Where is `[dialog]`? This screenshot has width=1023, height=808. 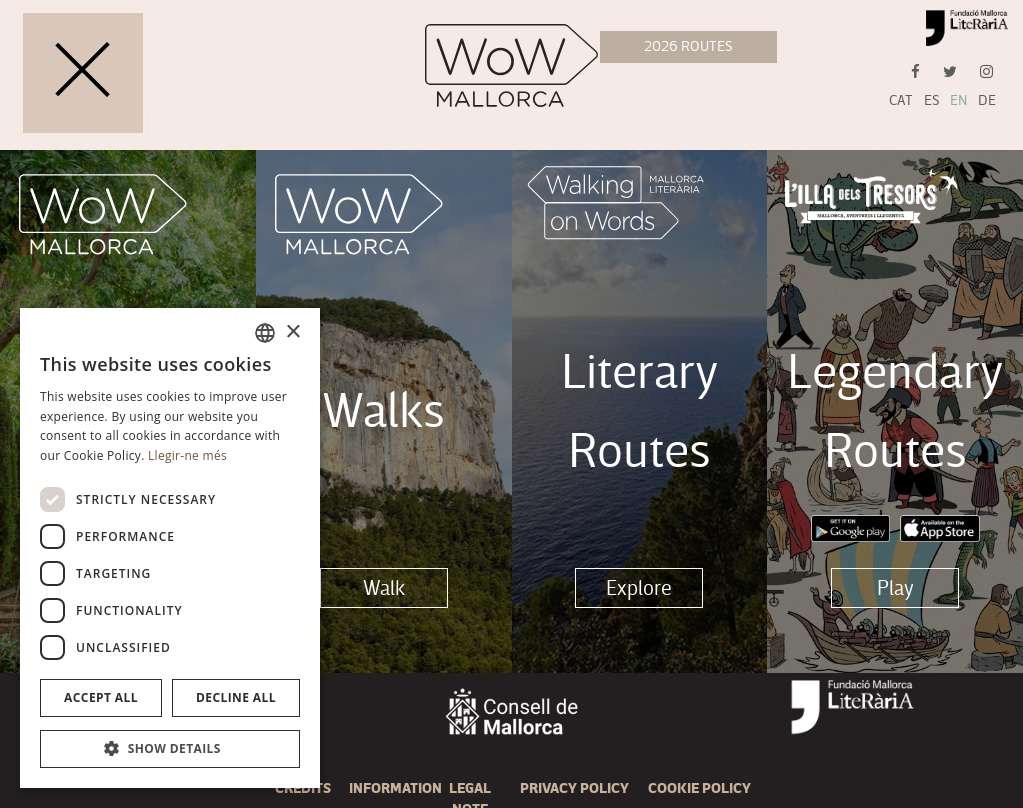
[dialog] is located at coordinates (170, 548).